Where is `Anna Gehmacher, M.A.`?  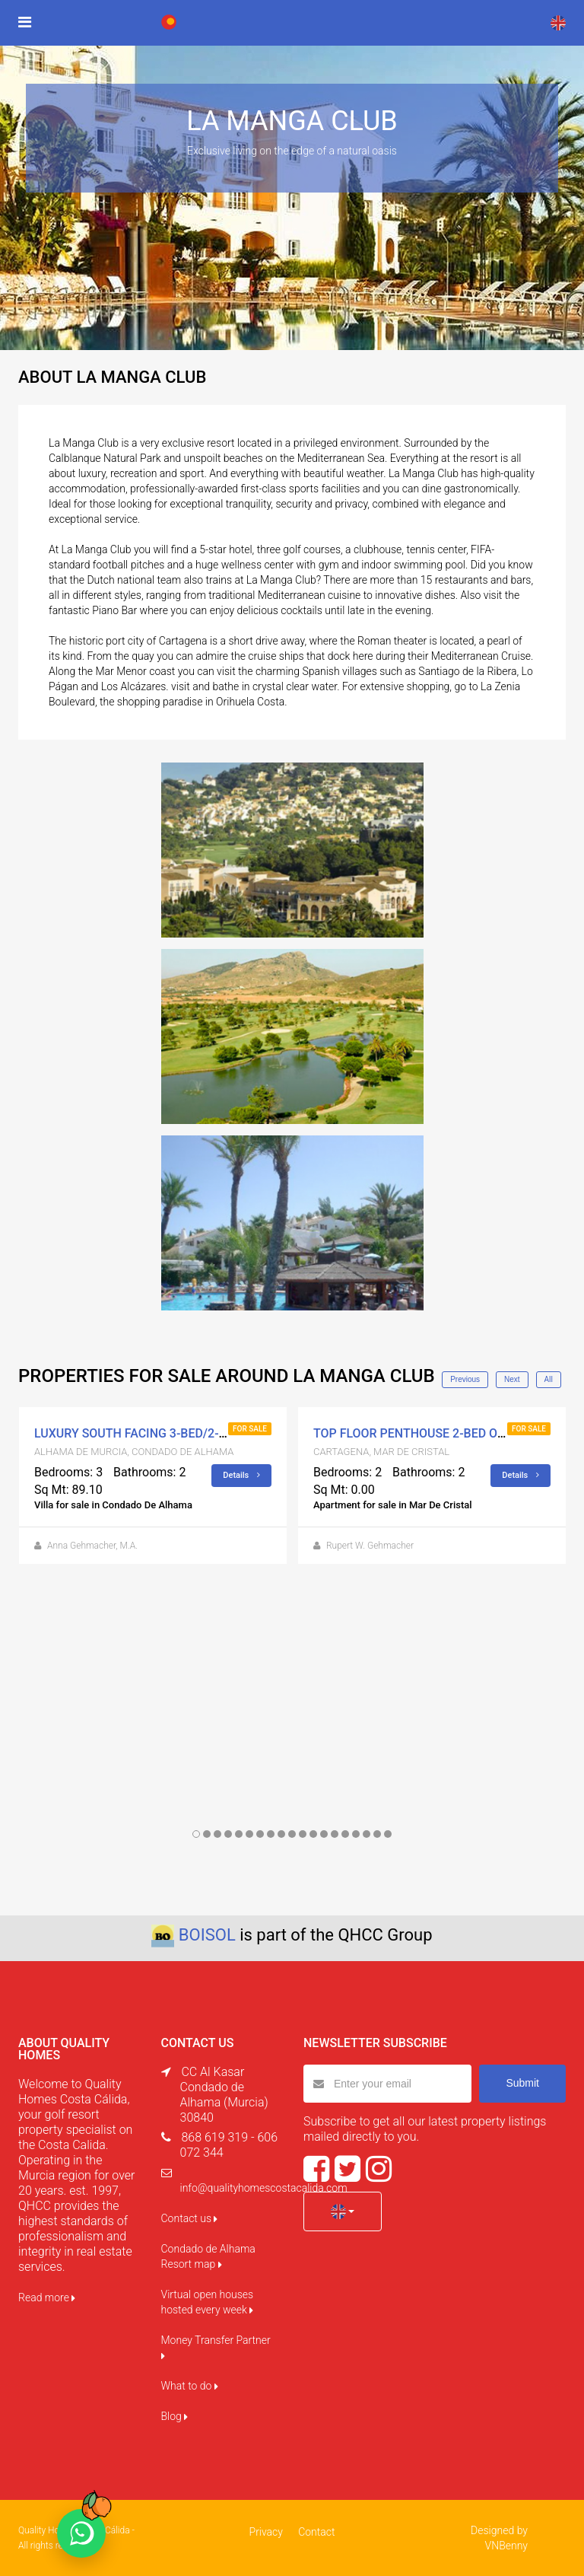 Anna Gehmacher, M.A. is located at coordinates (92, 1545).